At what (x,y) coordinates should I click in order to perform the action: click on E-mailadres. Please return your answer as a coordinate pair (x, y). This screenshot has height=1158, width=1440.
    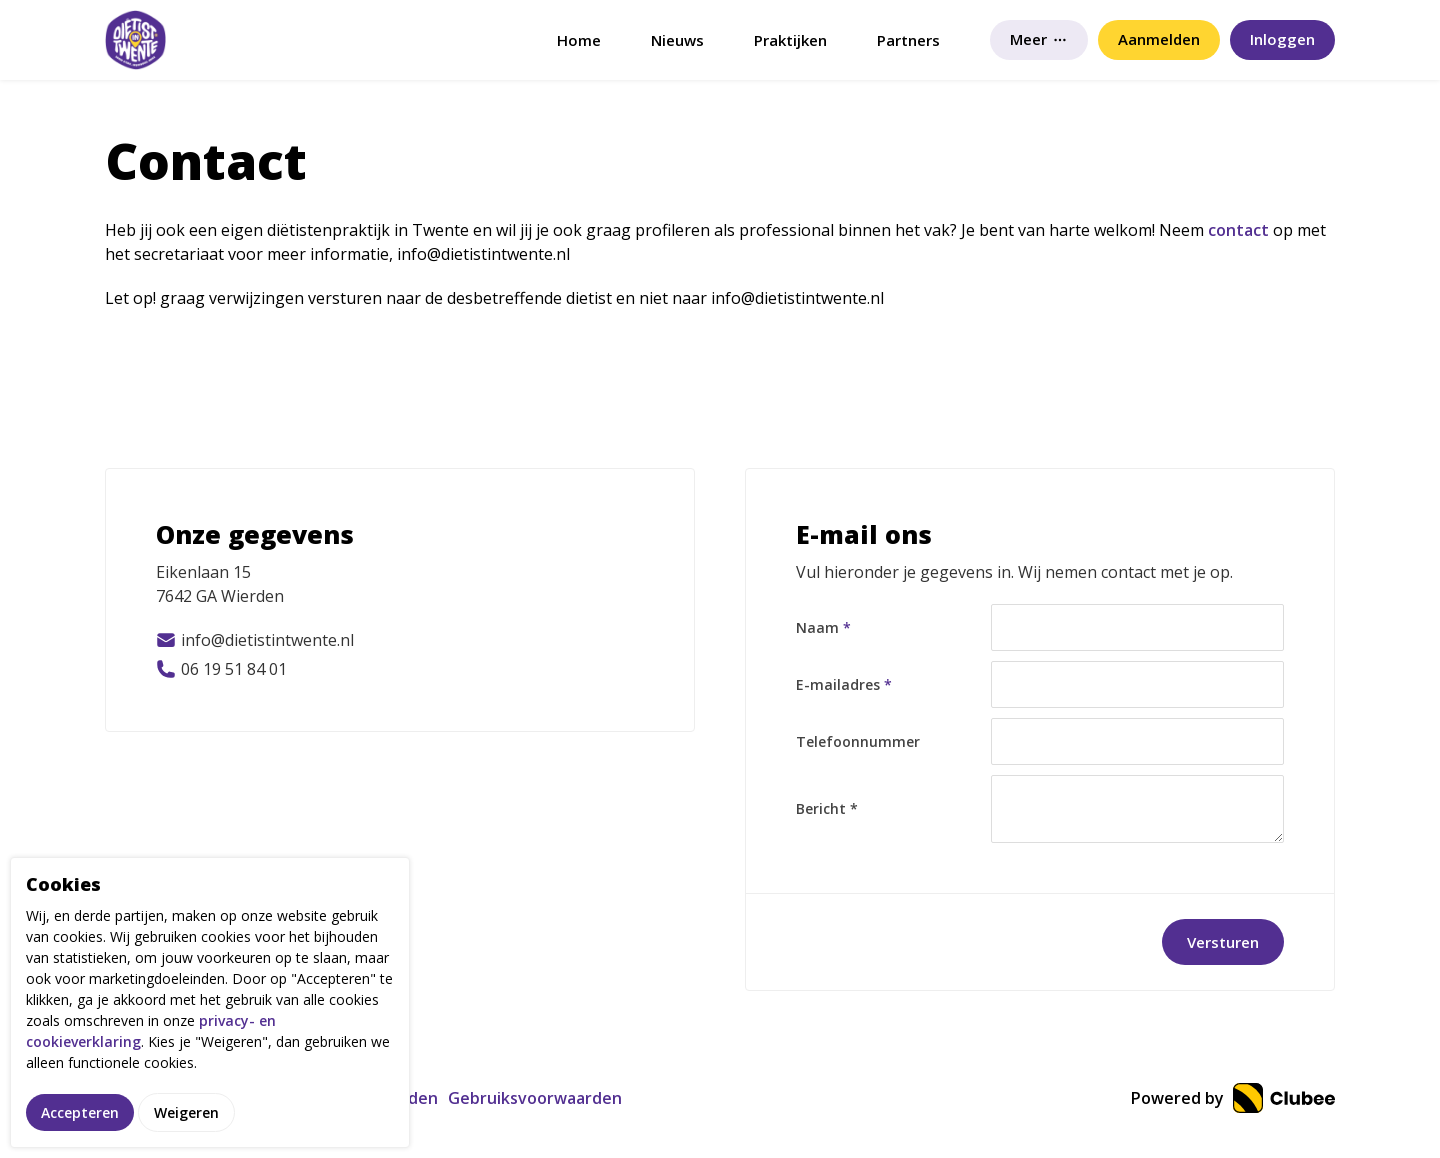
    Looking at the image, I should click on (844, 684).